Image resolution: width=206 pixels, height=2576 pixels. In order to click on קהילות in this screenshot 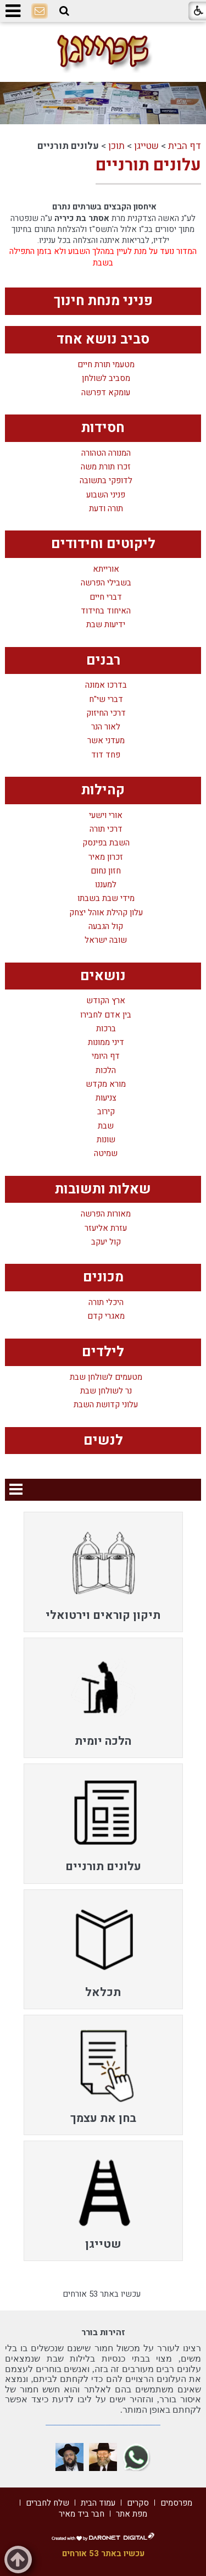, I will do `click(103, 790)`.